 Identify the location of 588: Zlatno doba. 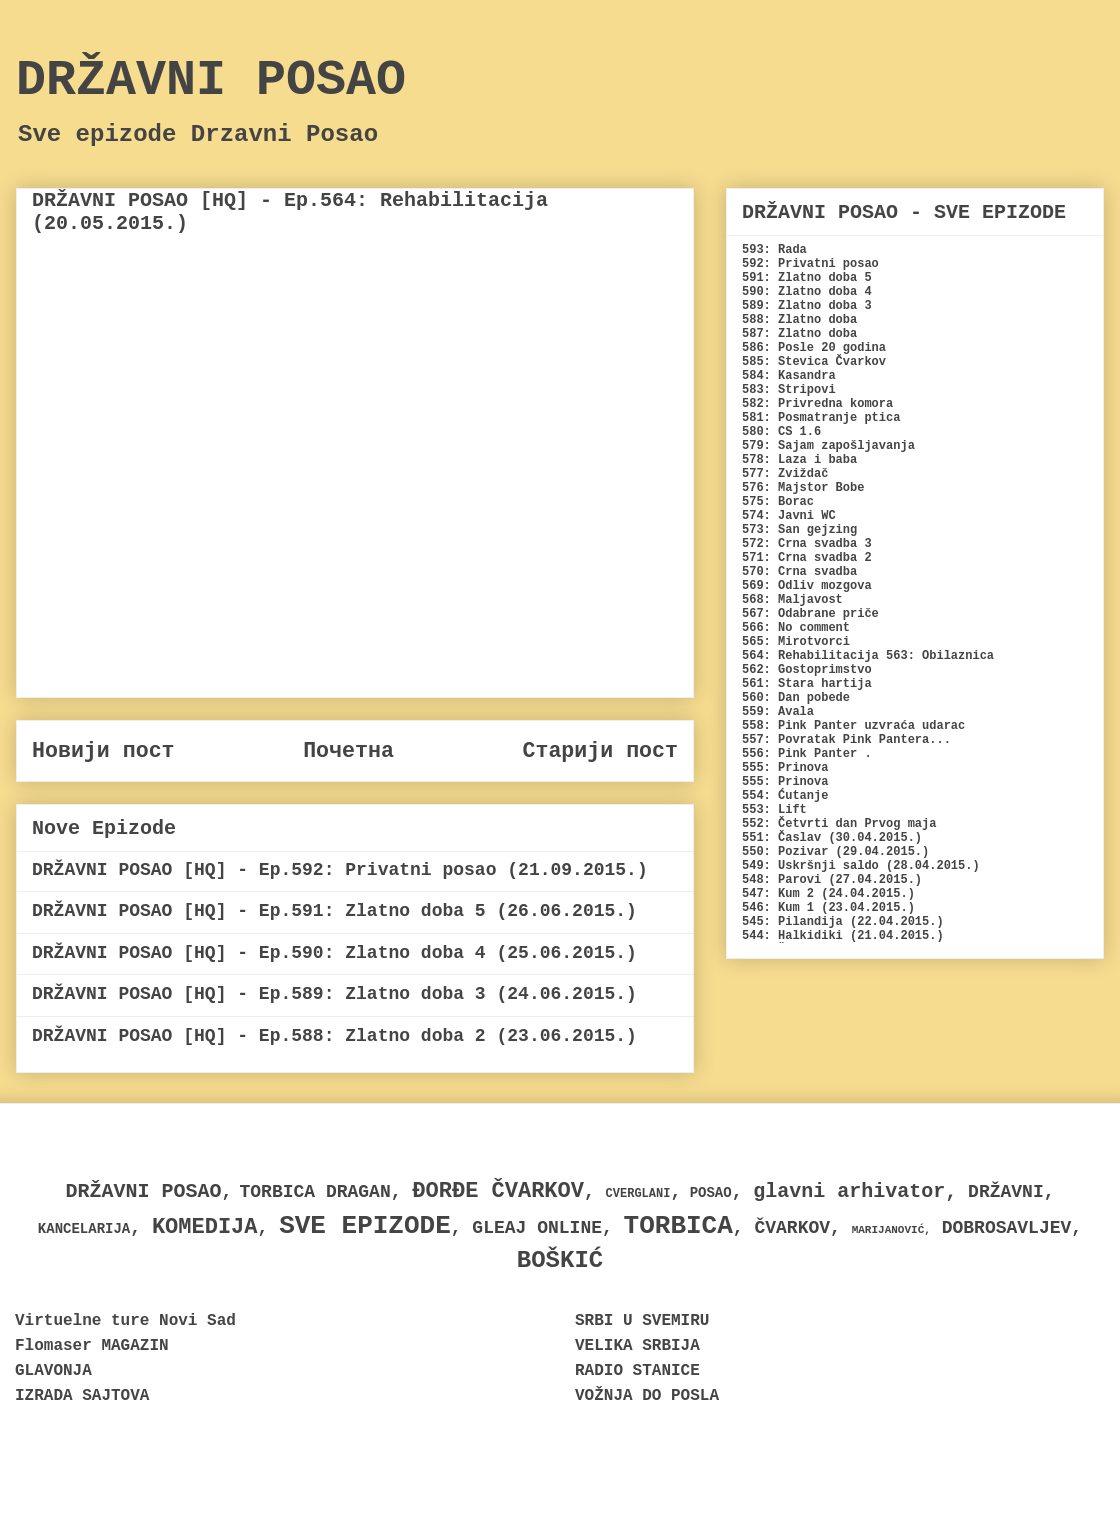
(799, 320).